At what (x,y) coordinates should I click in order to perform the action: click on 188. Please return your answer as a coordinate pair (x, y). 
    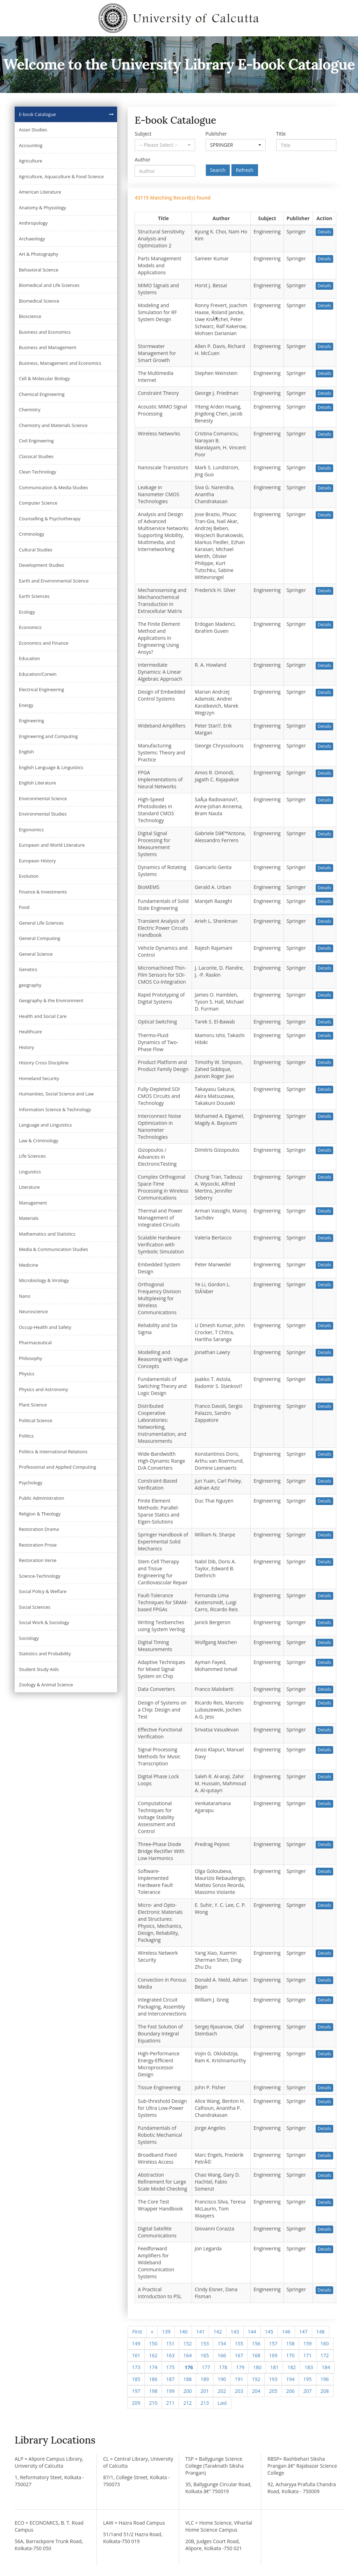
    Looking at the image, I should click on (187, 2379).